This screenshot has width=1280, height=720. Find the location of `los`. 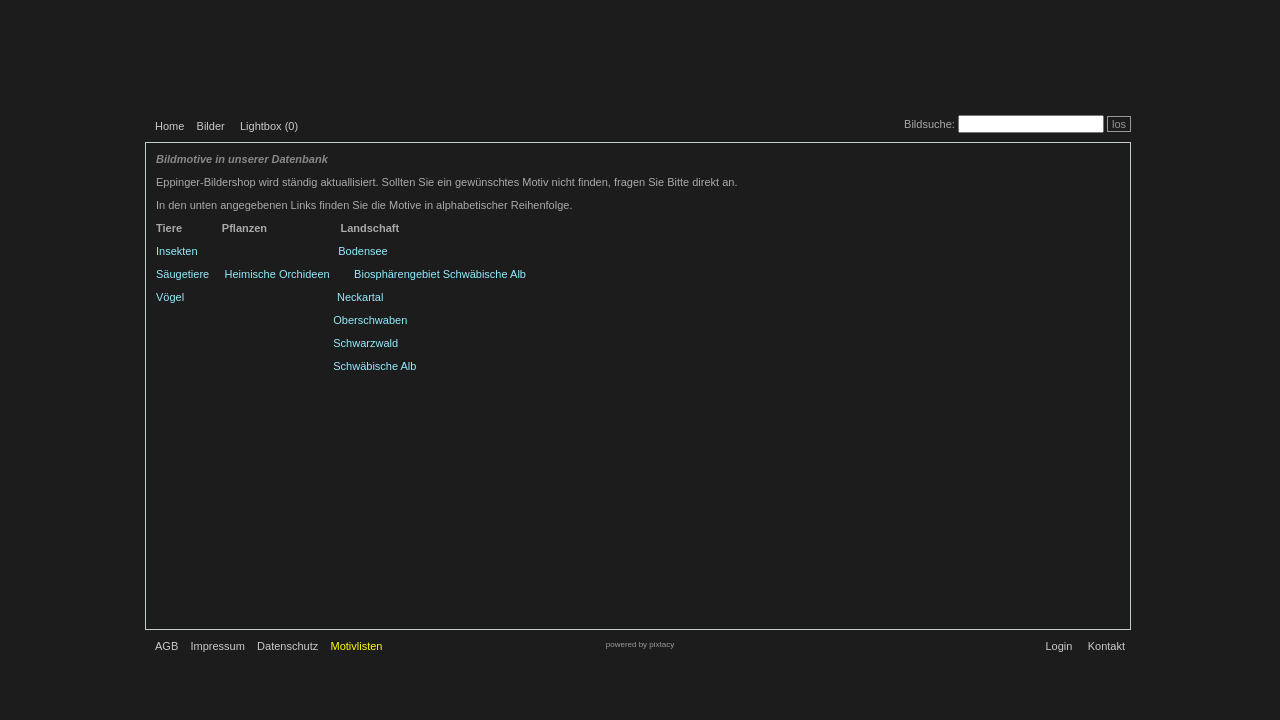

los is located at coordinates (1119, 124).